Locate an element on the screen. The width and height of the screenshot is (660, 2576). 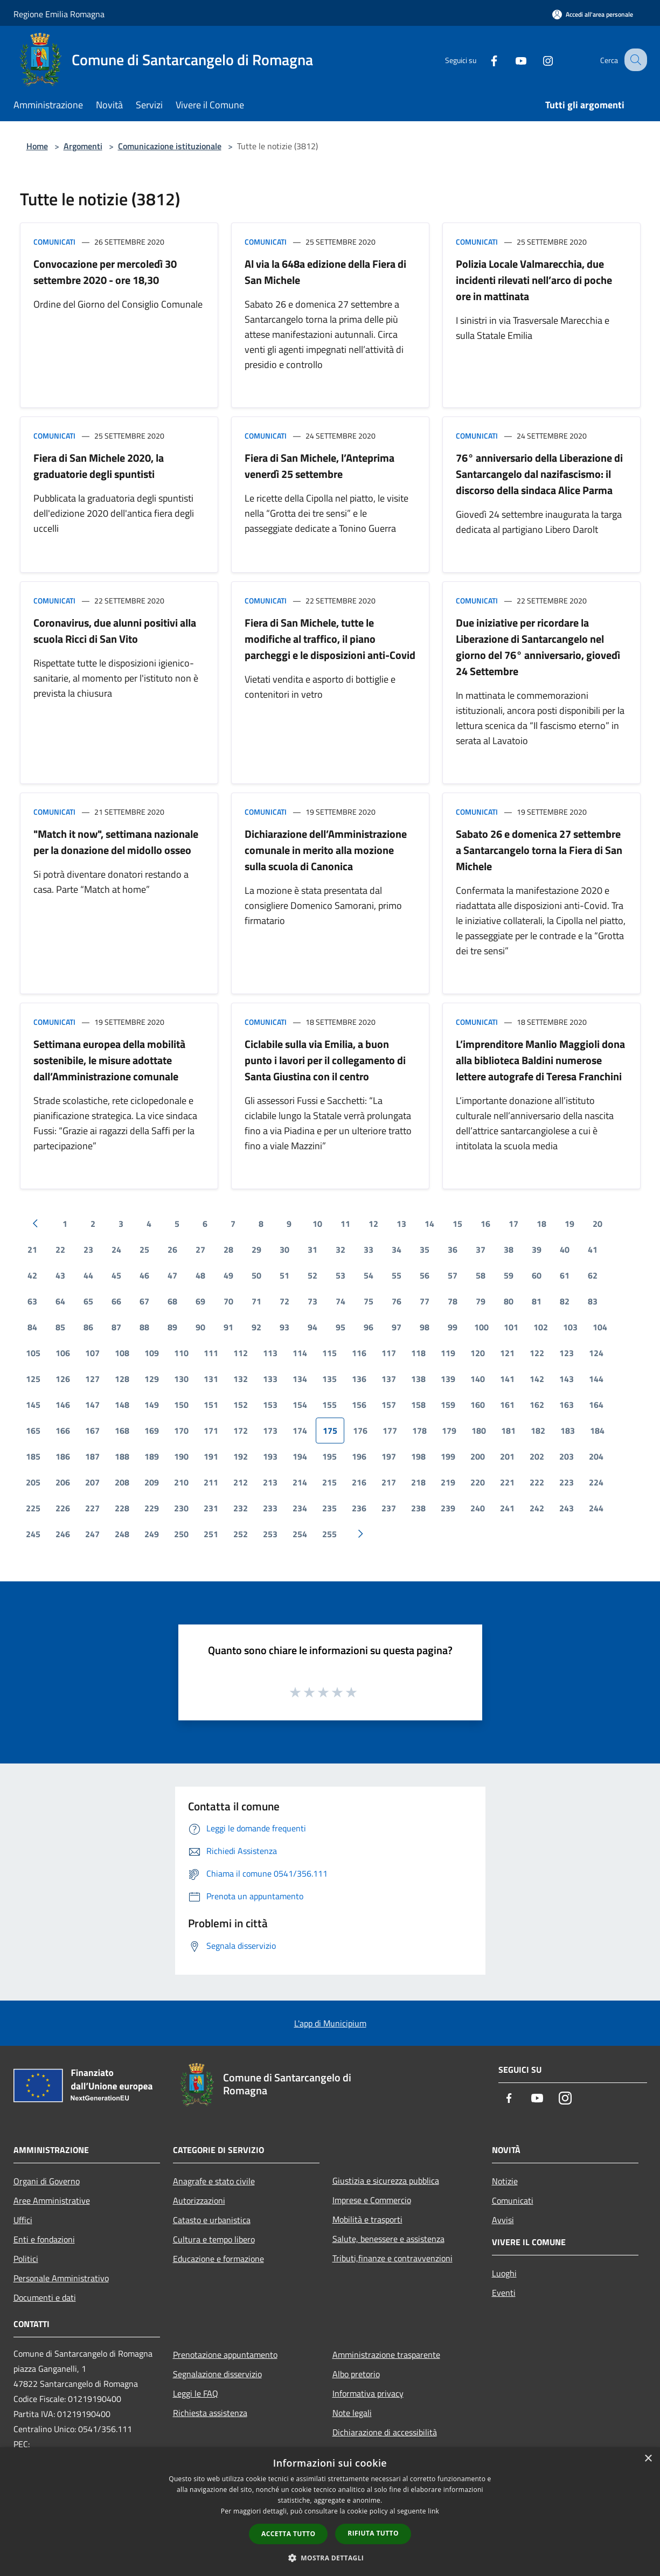
173 is located at coordinates (270, 1430).